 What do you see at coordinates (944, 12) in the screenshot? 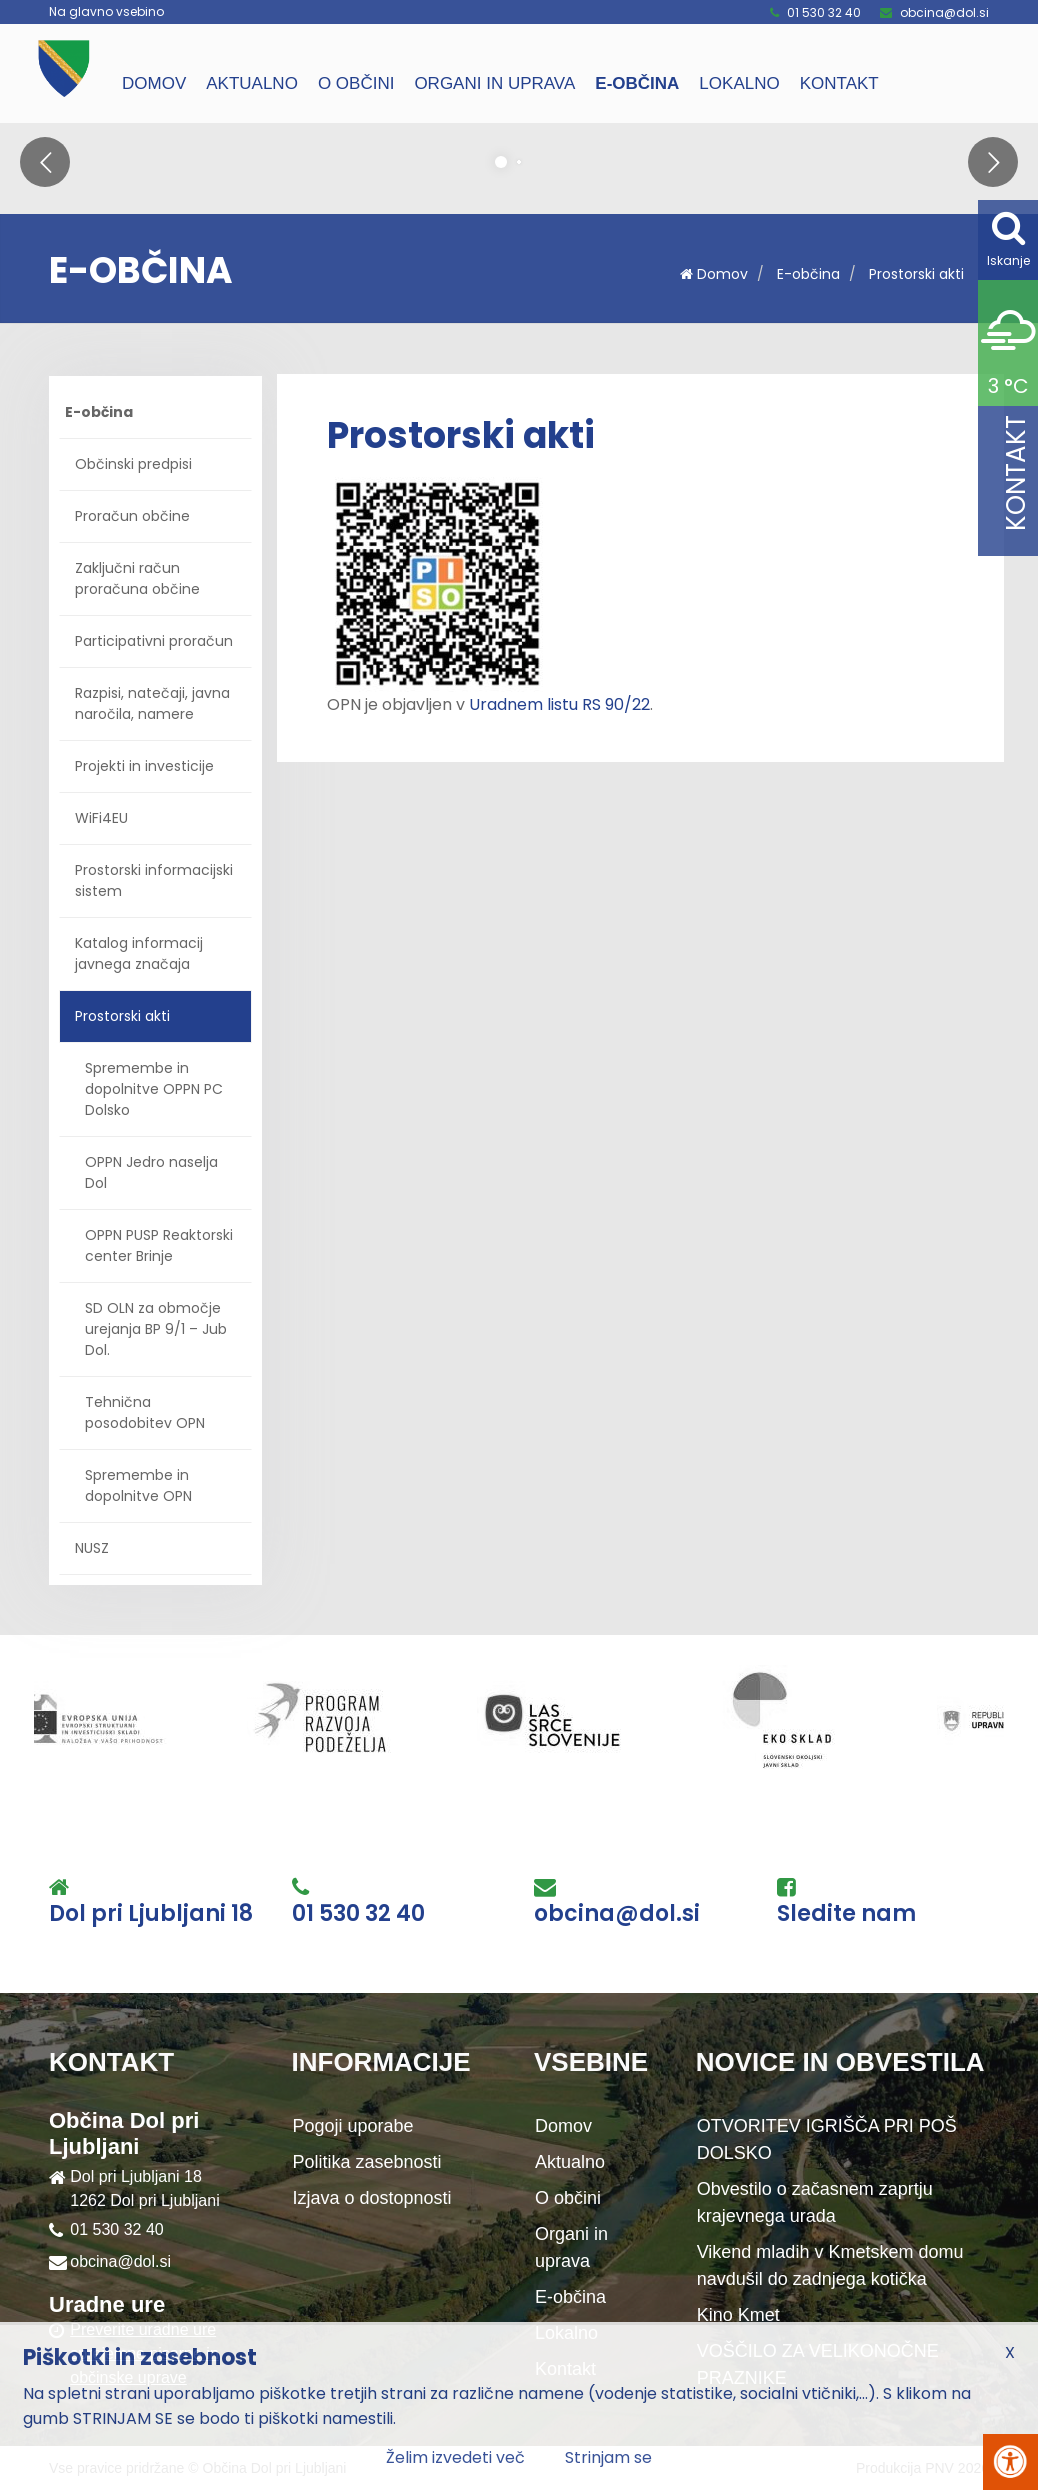
I see `obcina@dol.si` at bounding box center [944, 12].